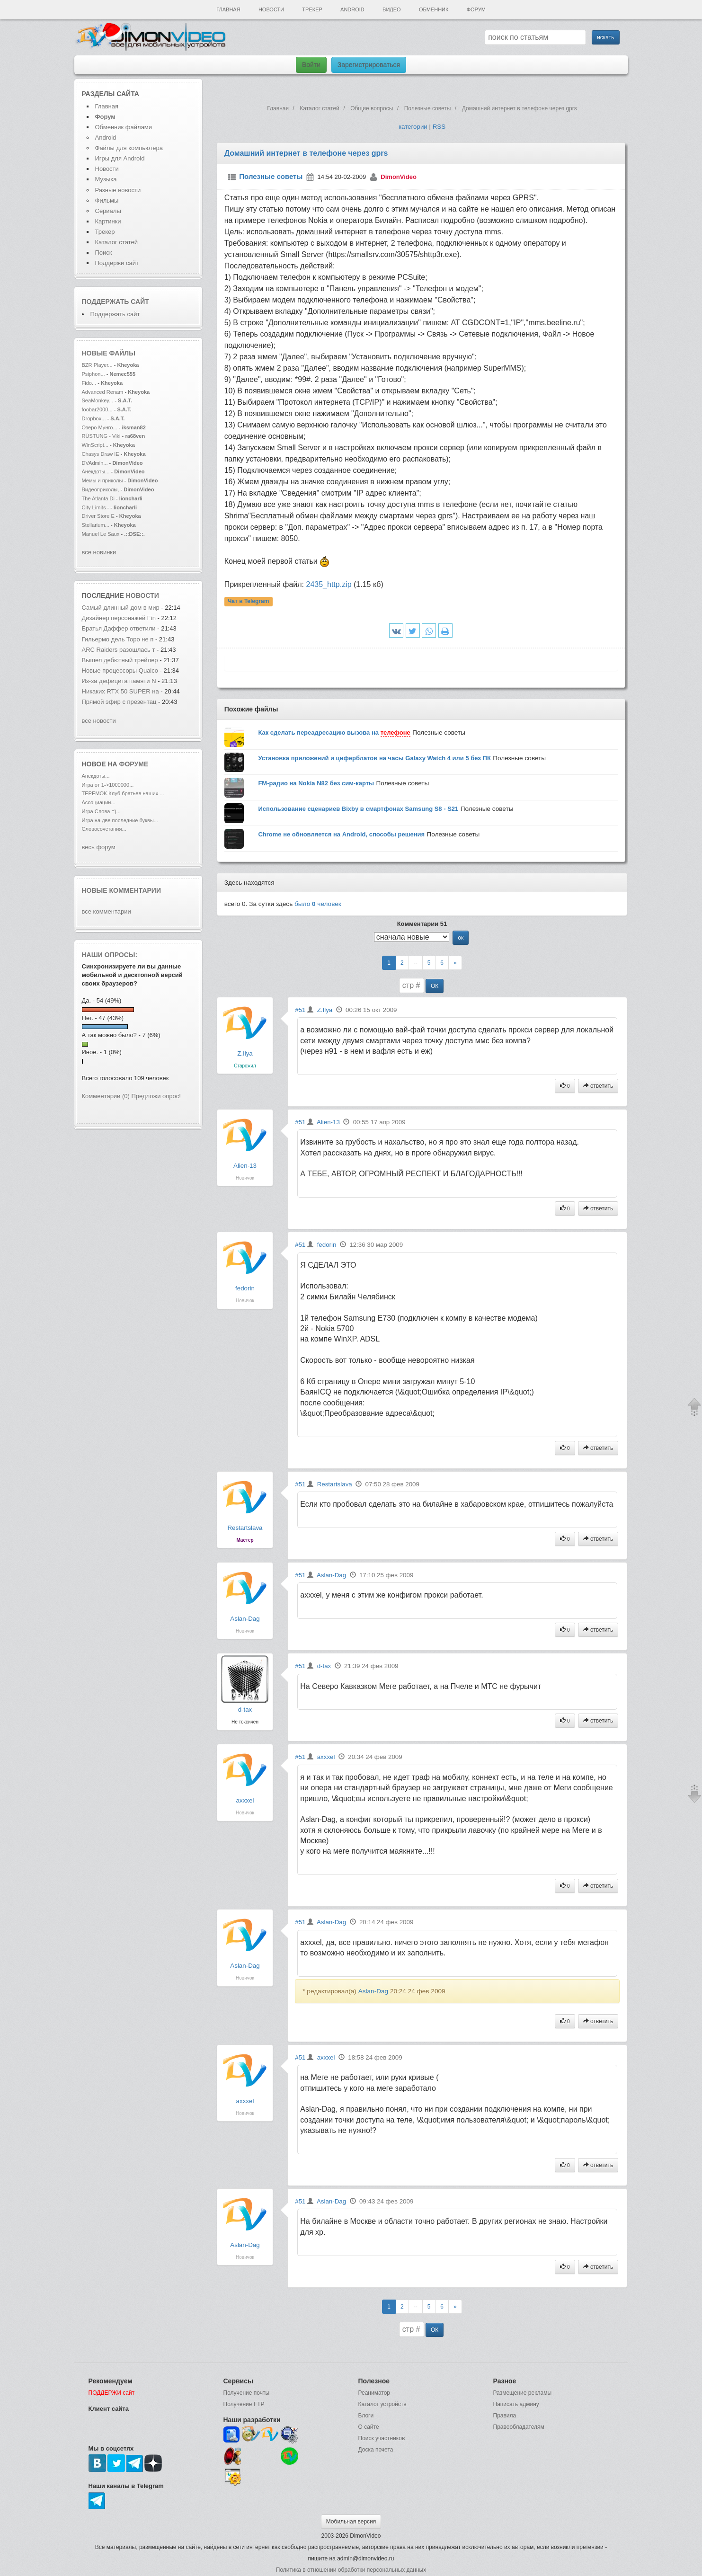 The height and width of the screenshot is (2576, 702). Describe the element at coordinates (413, 126) in the screenshot. I see `категории` at that location.